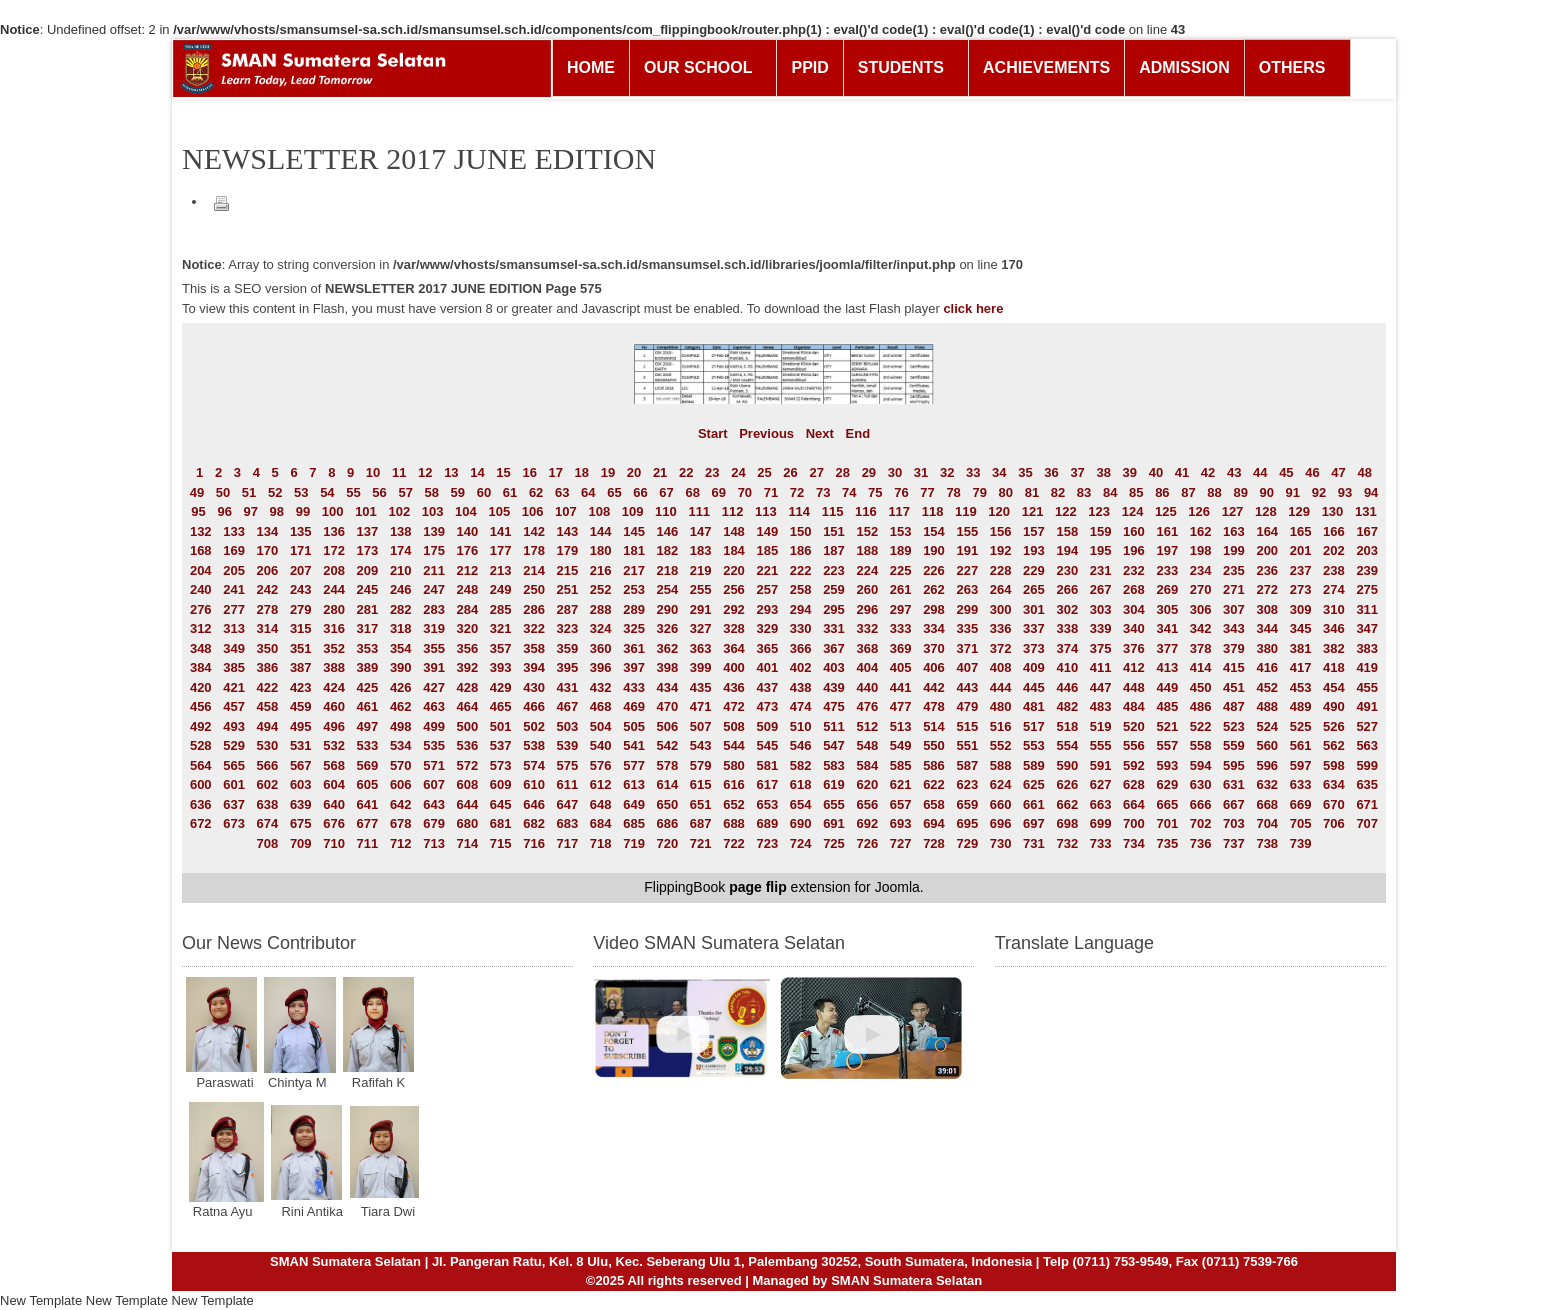 This screenshot has height=1310, width=1568. Describe the element at coordinates (1182, 472) in the screenshot. I see `41` at that location.